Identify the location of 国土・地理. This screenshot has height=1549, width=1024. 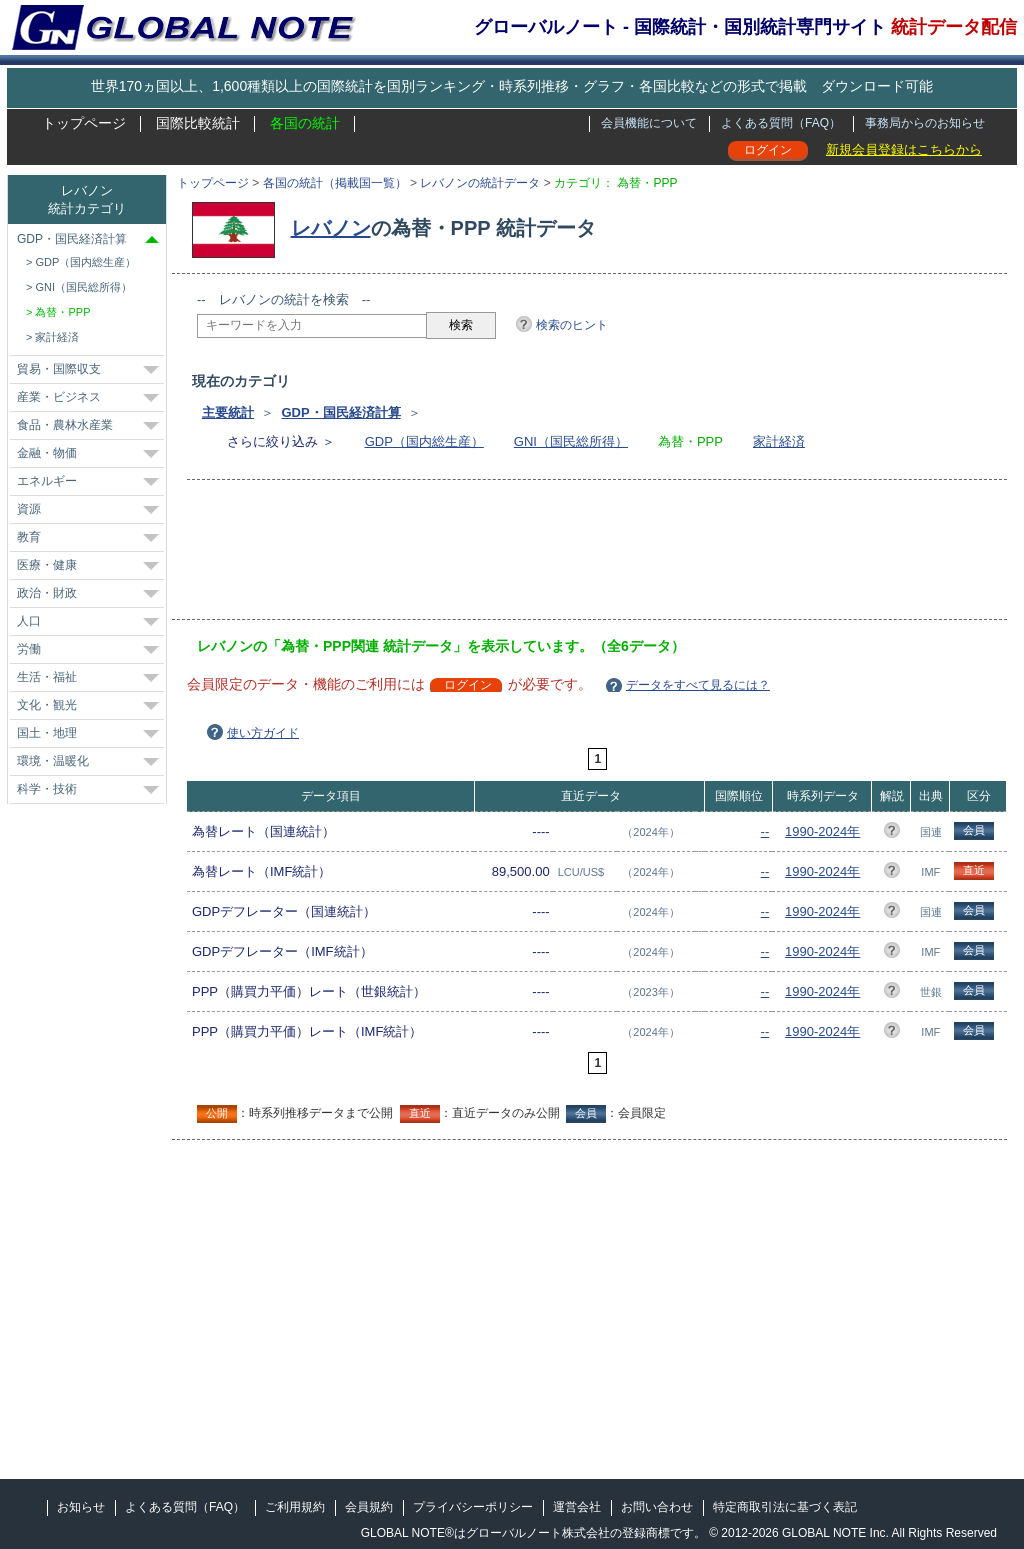
(47, 733).